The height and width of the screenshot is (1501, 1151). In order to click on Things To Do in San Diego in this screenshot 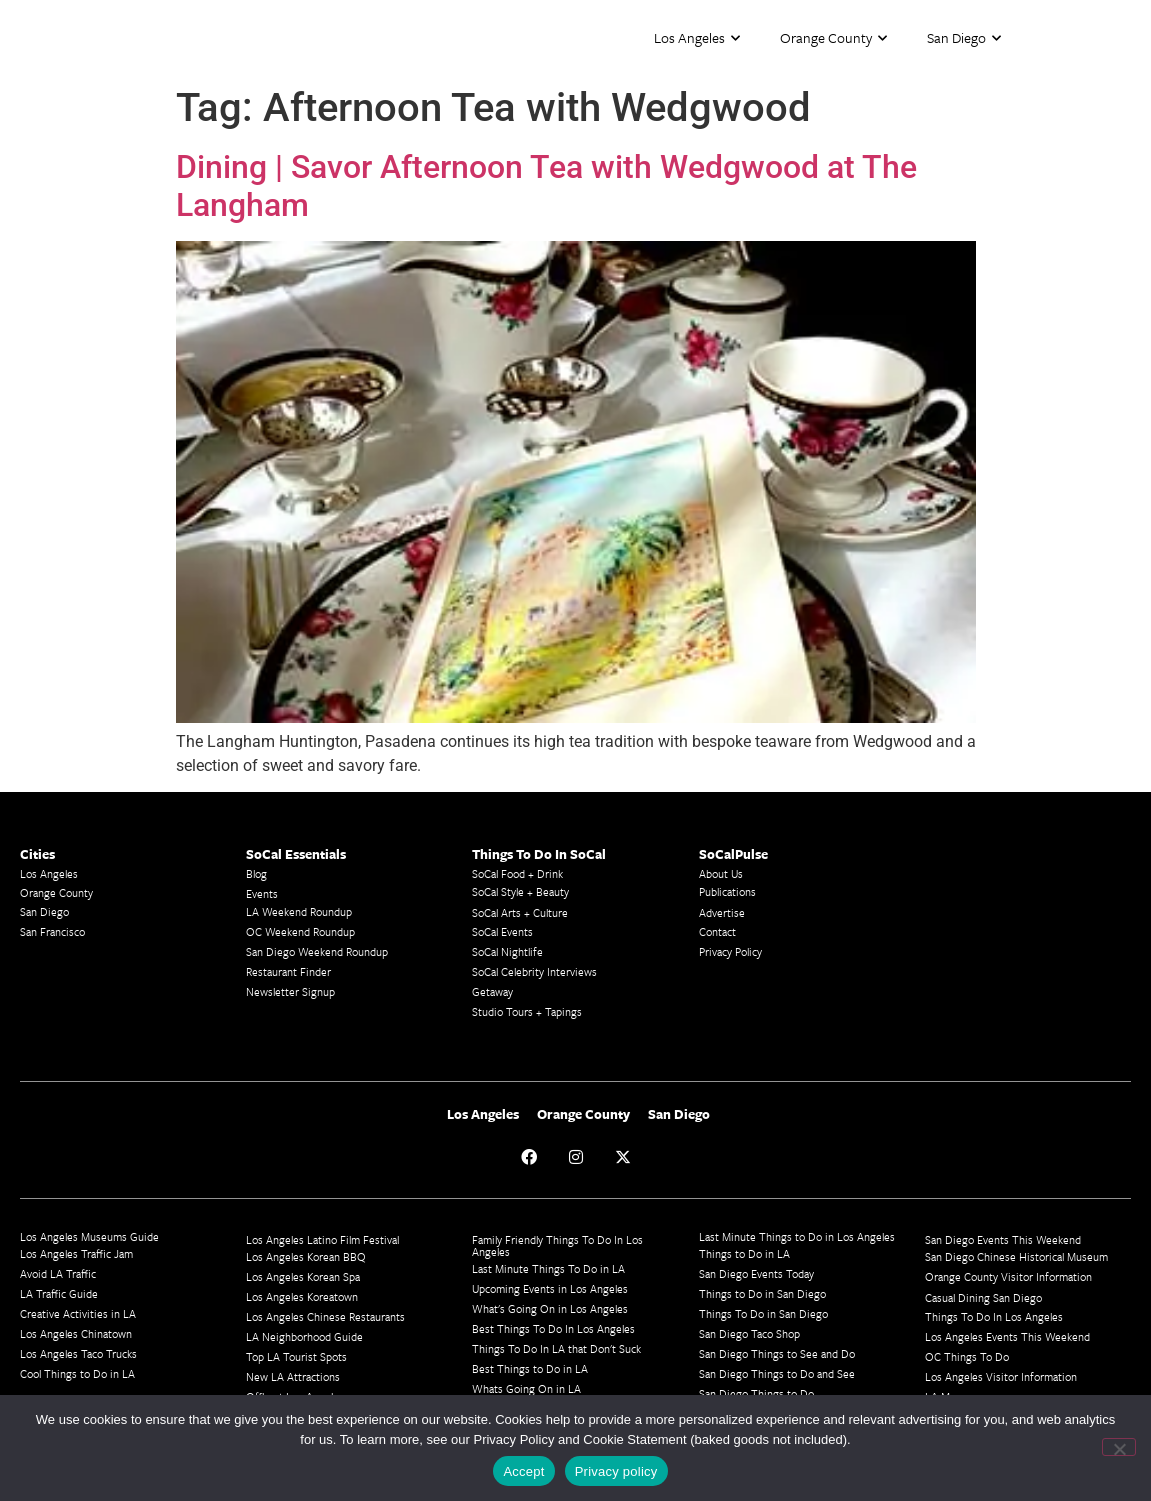, I will do `click(763, 1313)`.